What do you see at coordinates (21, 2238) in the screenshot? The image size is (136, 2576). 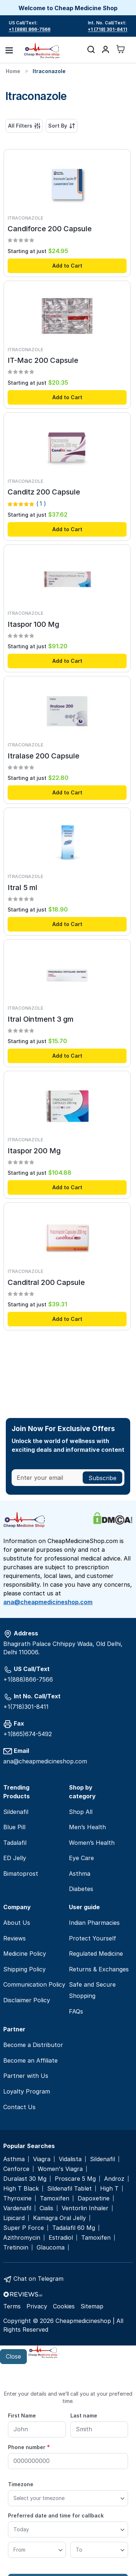 I see `Azithromycin` at bounding box center [21, 2238].